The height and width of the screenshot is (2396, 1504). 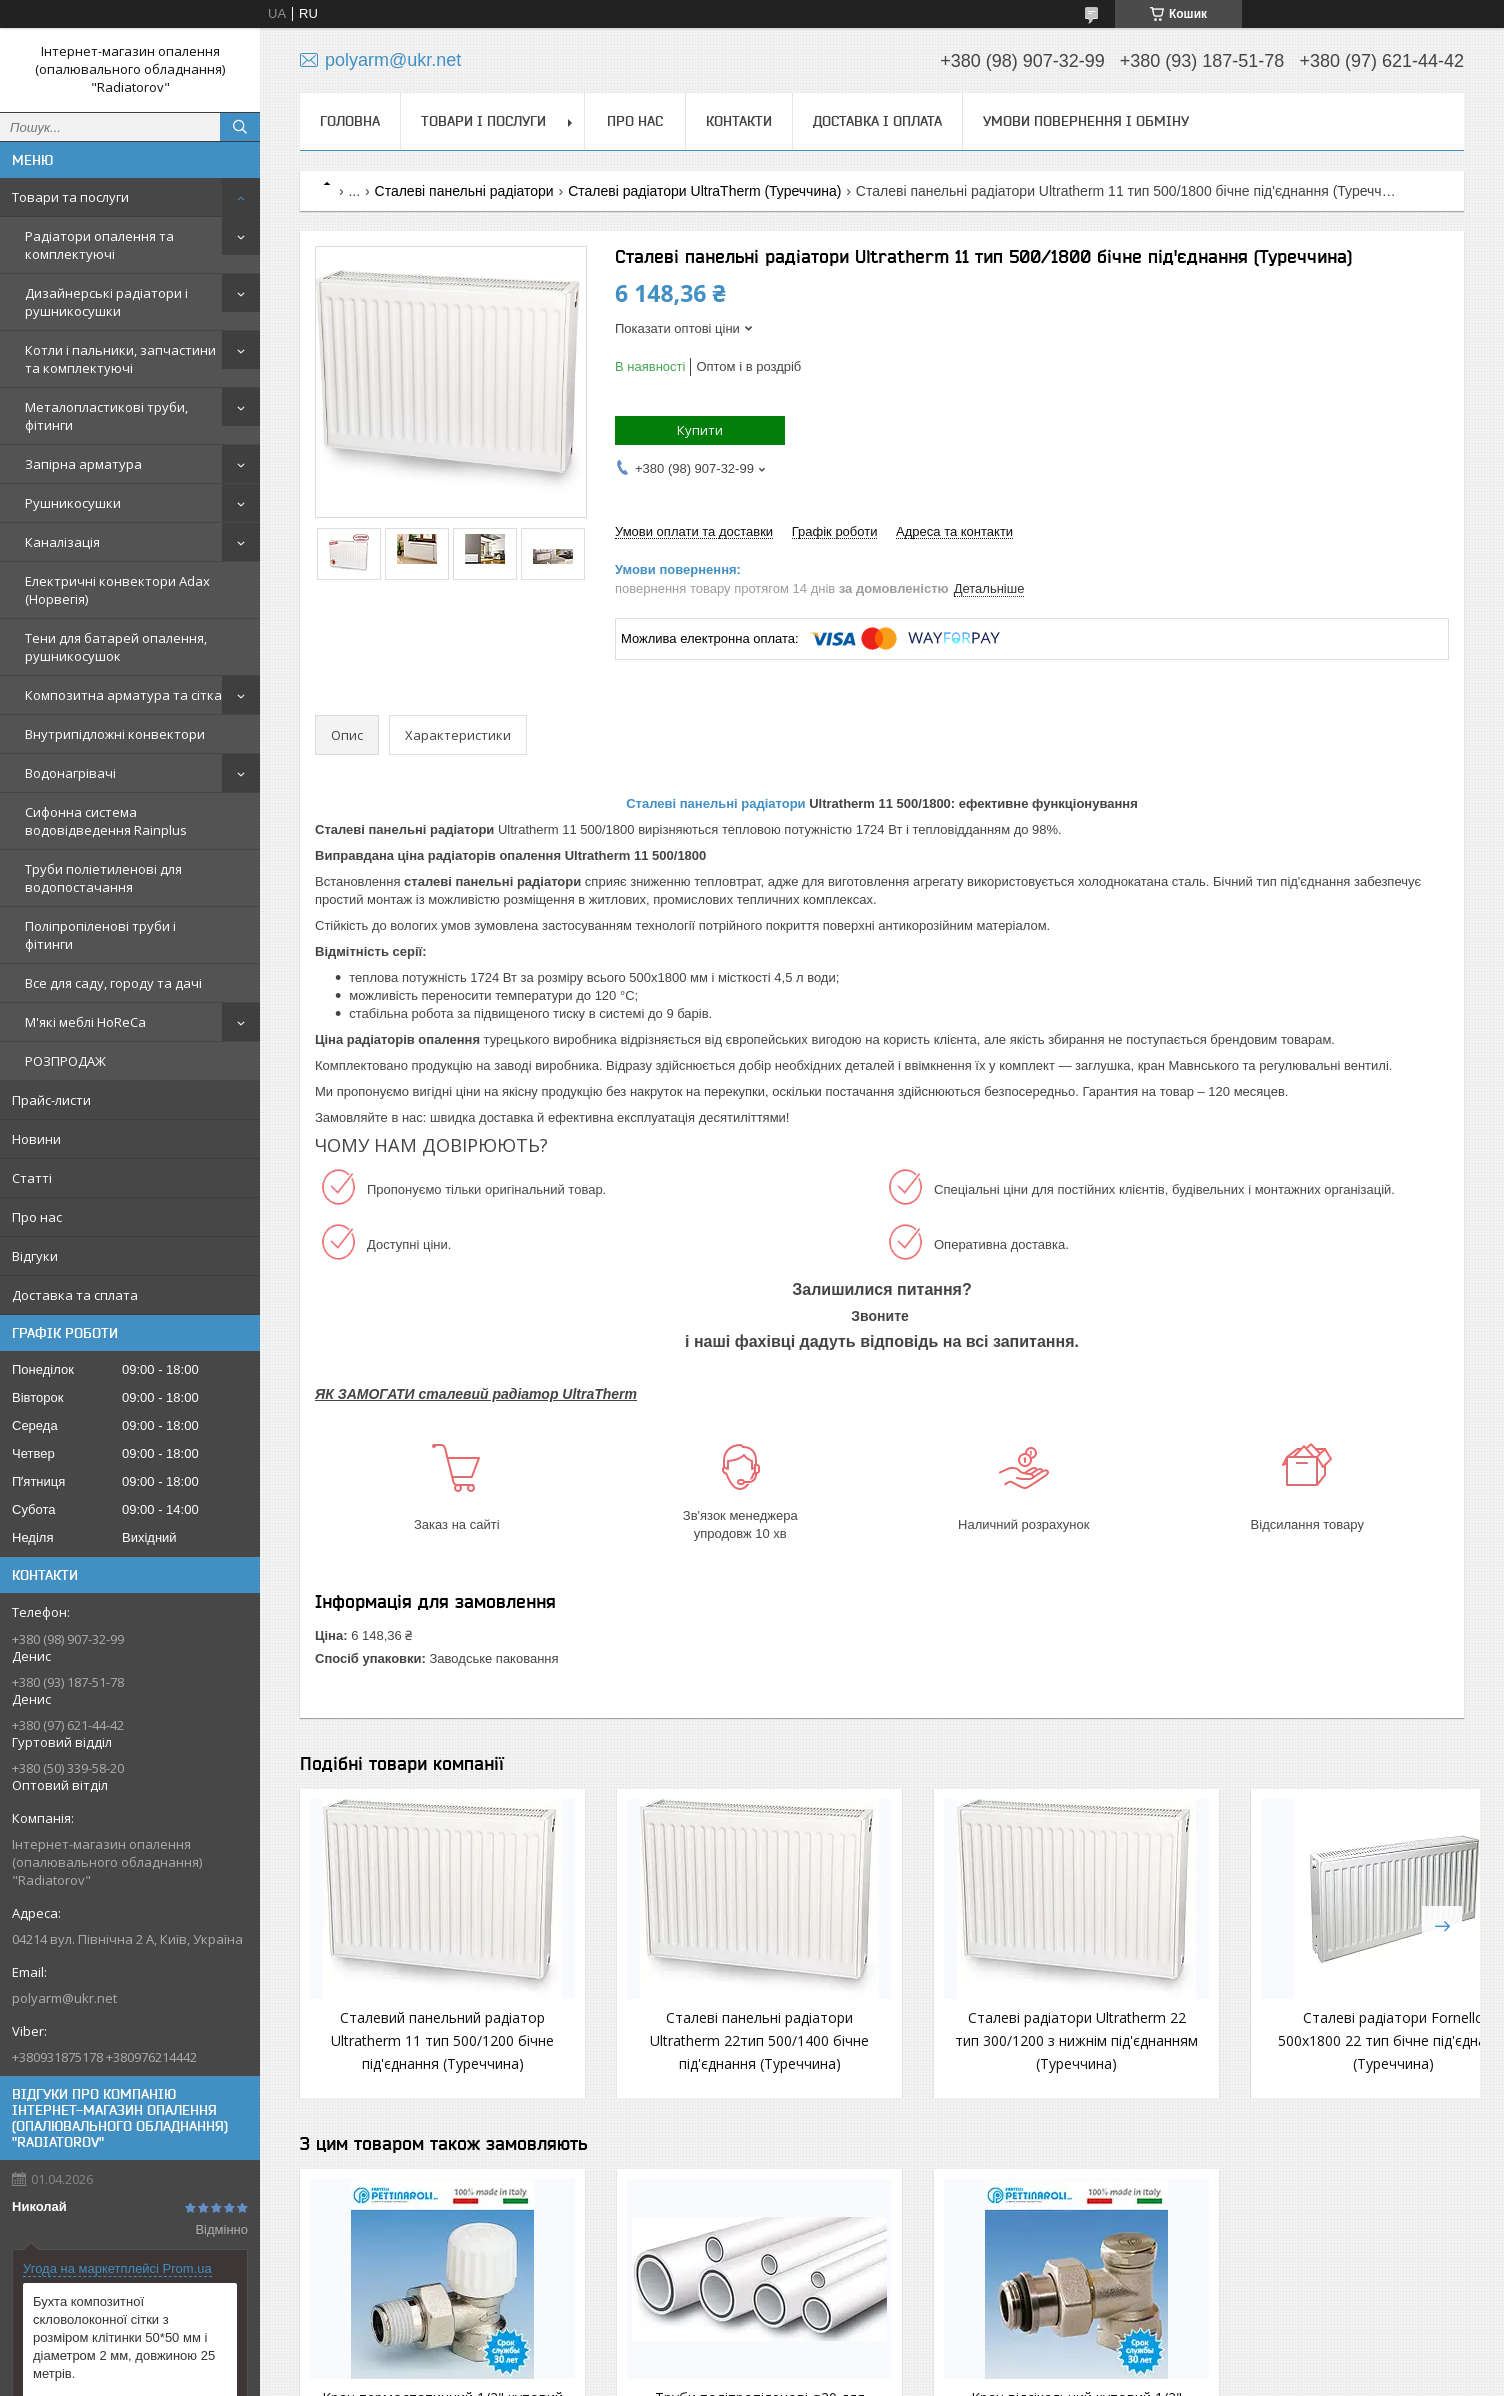 I want to click on Труби поліетиленові для водопостачання, so click(x=103, y=878).